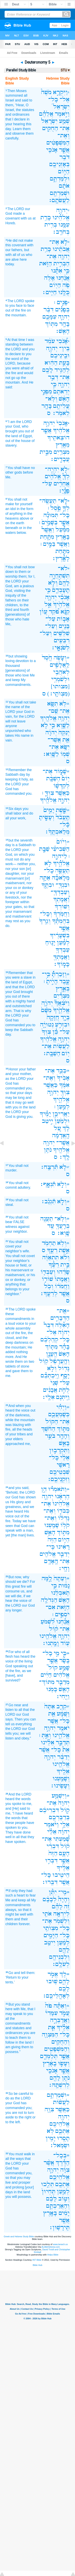 The image size is (75, 2576). Describe the element at coordinates (44, 1749) in the screenshot. I see `אֲשֶׁ֨ר` at that location.